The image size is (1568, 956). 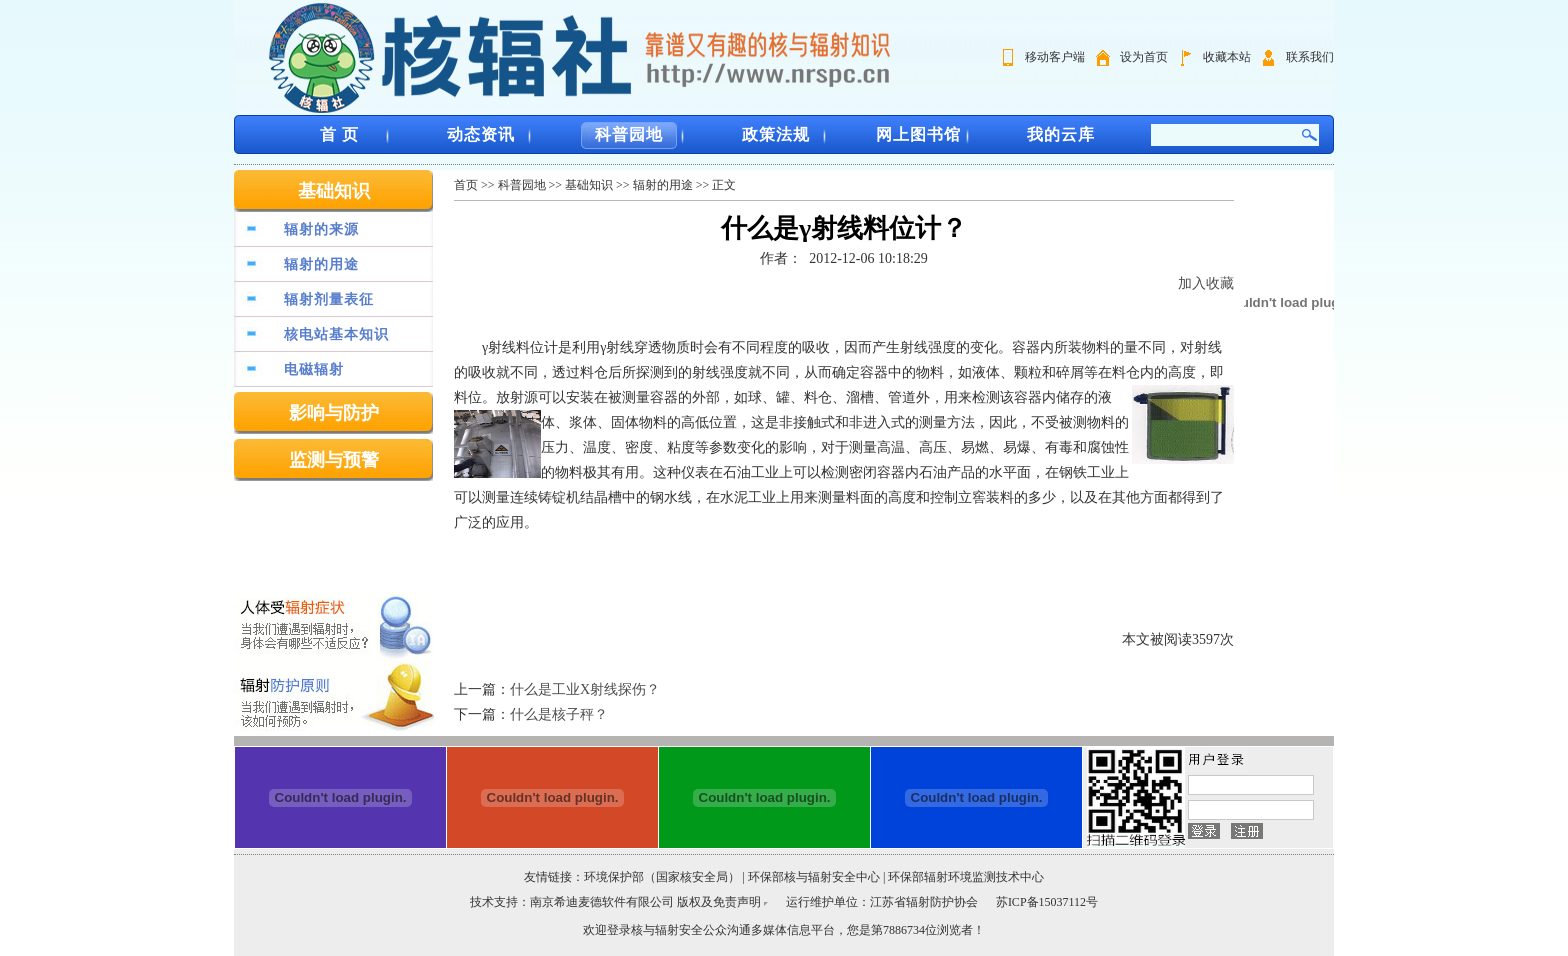 What do you see at coordinates (966, 877) in the screenshot?
I see `环保部辐射环境监测技术中心` at bounding box center [966, 877].